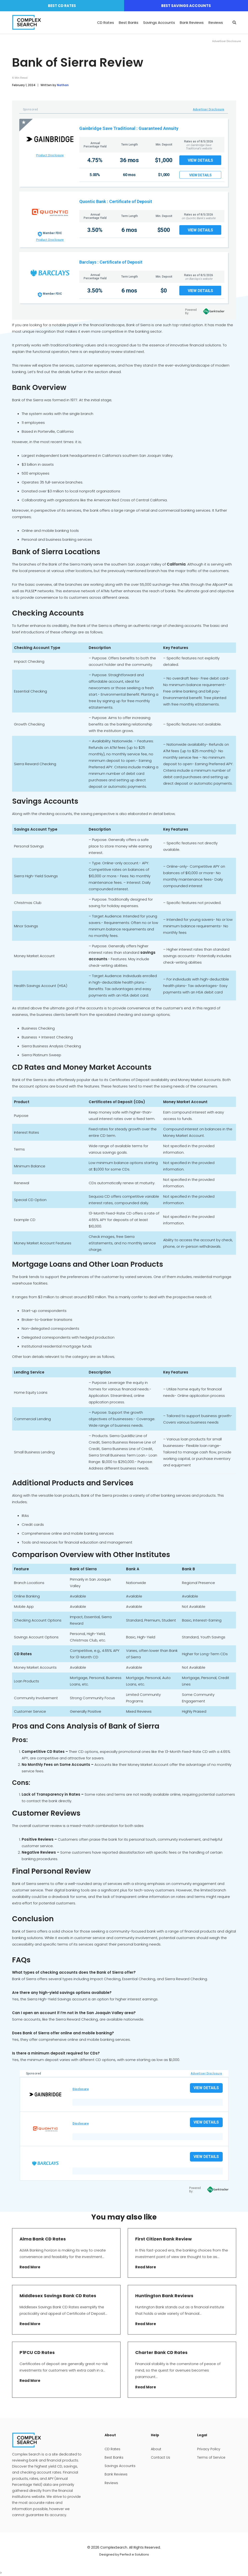 This screenshot has width=248, height=2576. What do you see at coordinates (107, 128) in the screenshot?
I see `Gainbridge Save Traditional` at bounding box center [107, 128].